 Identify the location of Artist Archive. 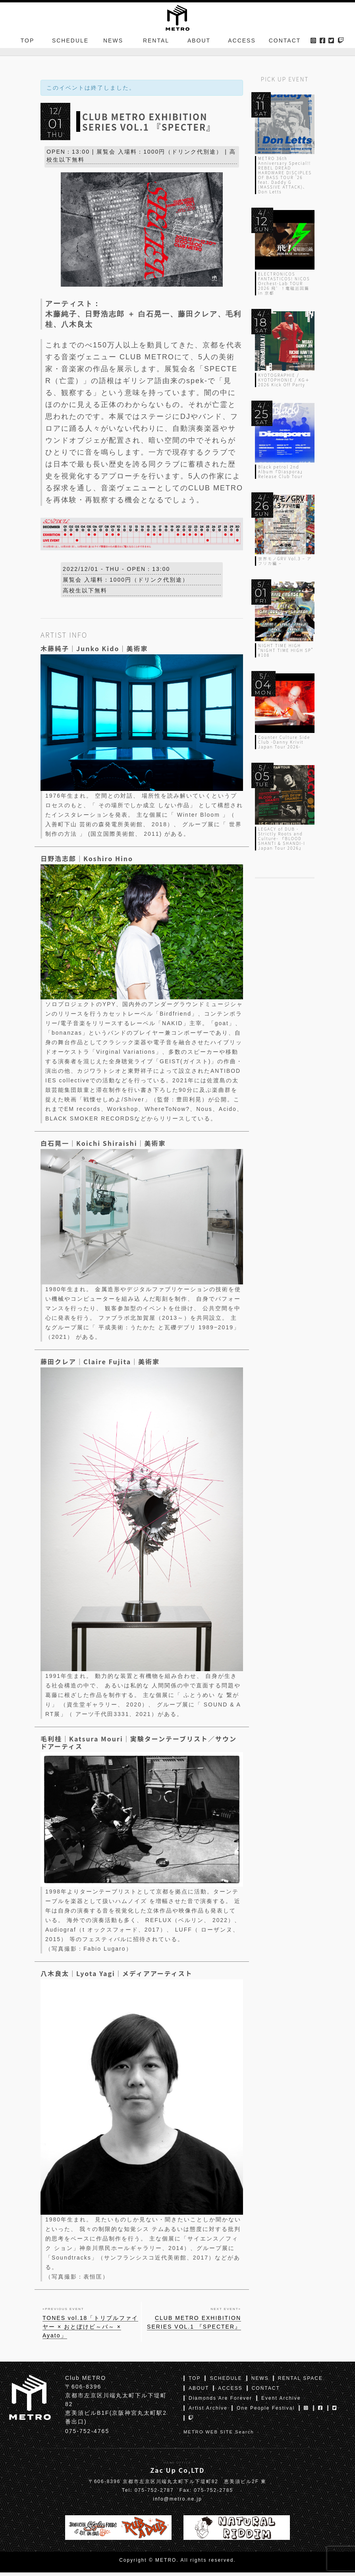
(208, 2411).